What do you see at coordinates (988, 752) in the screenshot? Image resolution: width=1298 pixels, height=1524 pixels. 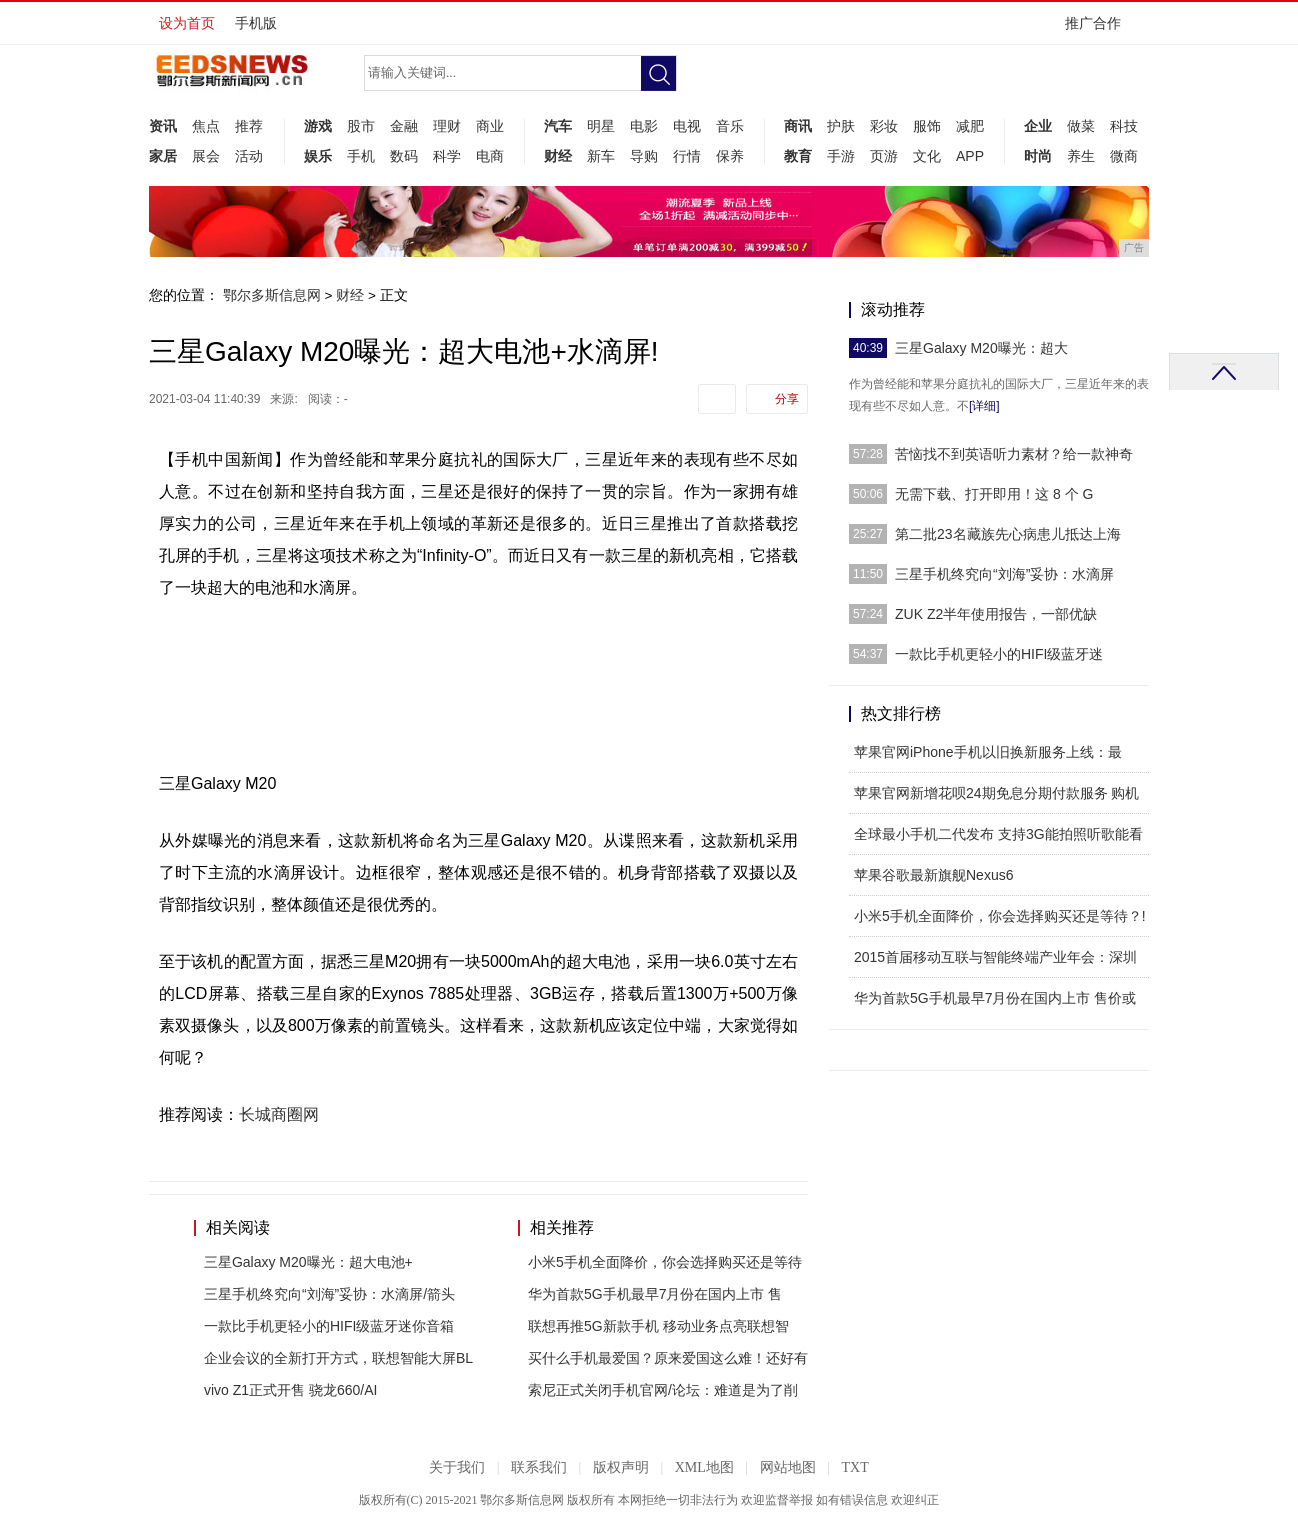 I see `苹果官网iPhone手机以旧换新服务上线：最` at bounding box center [988, 752].